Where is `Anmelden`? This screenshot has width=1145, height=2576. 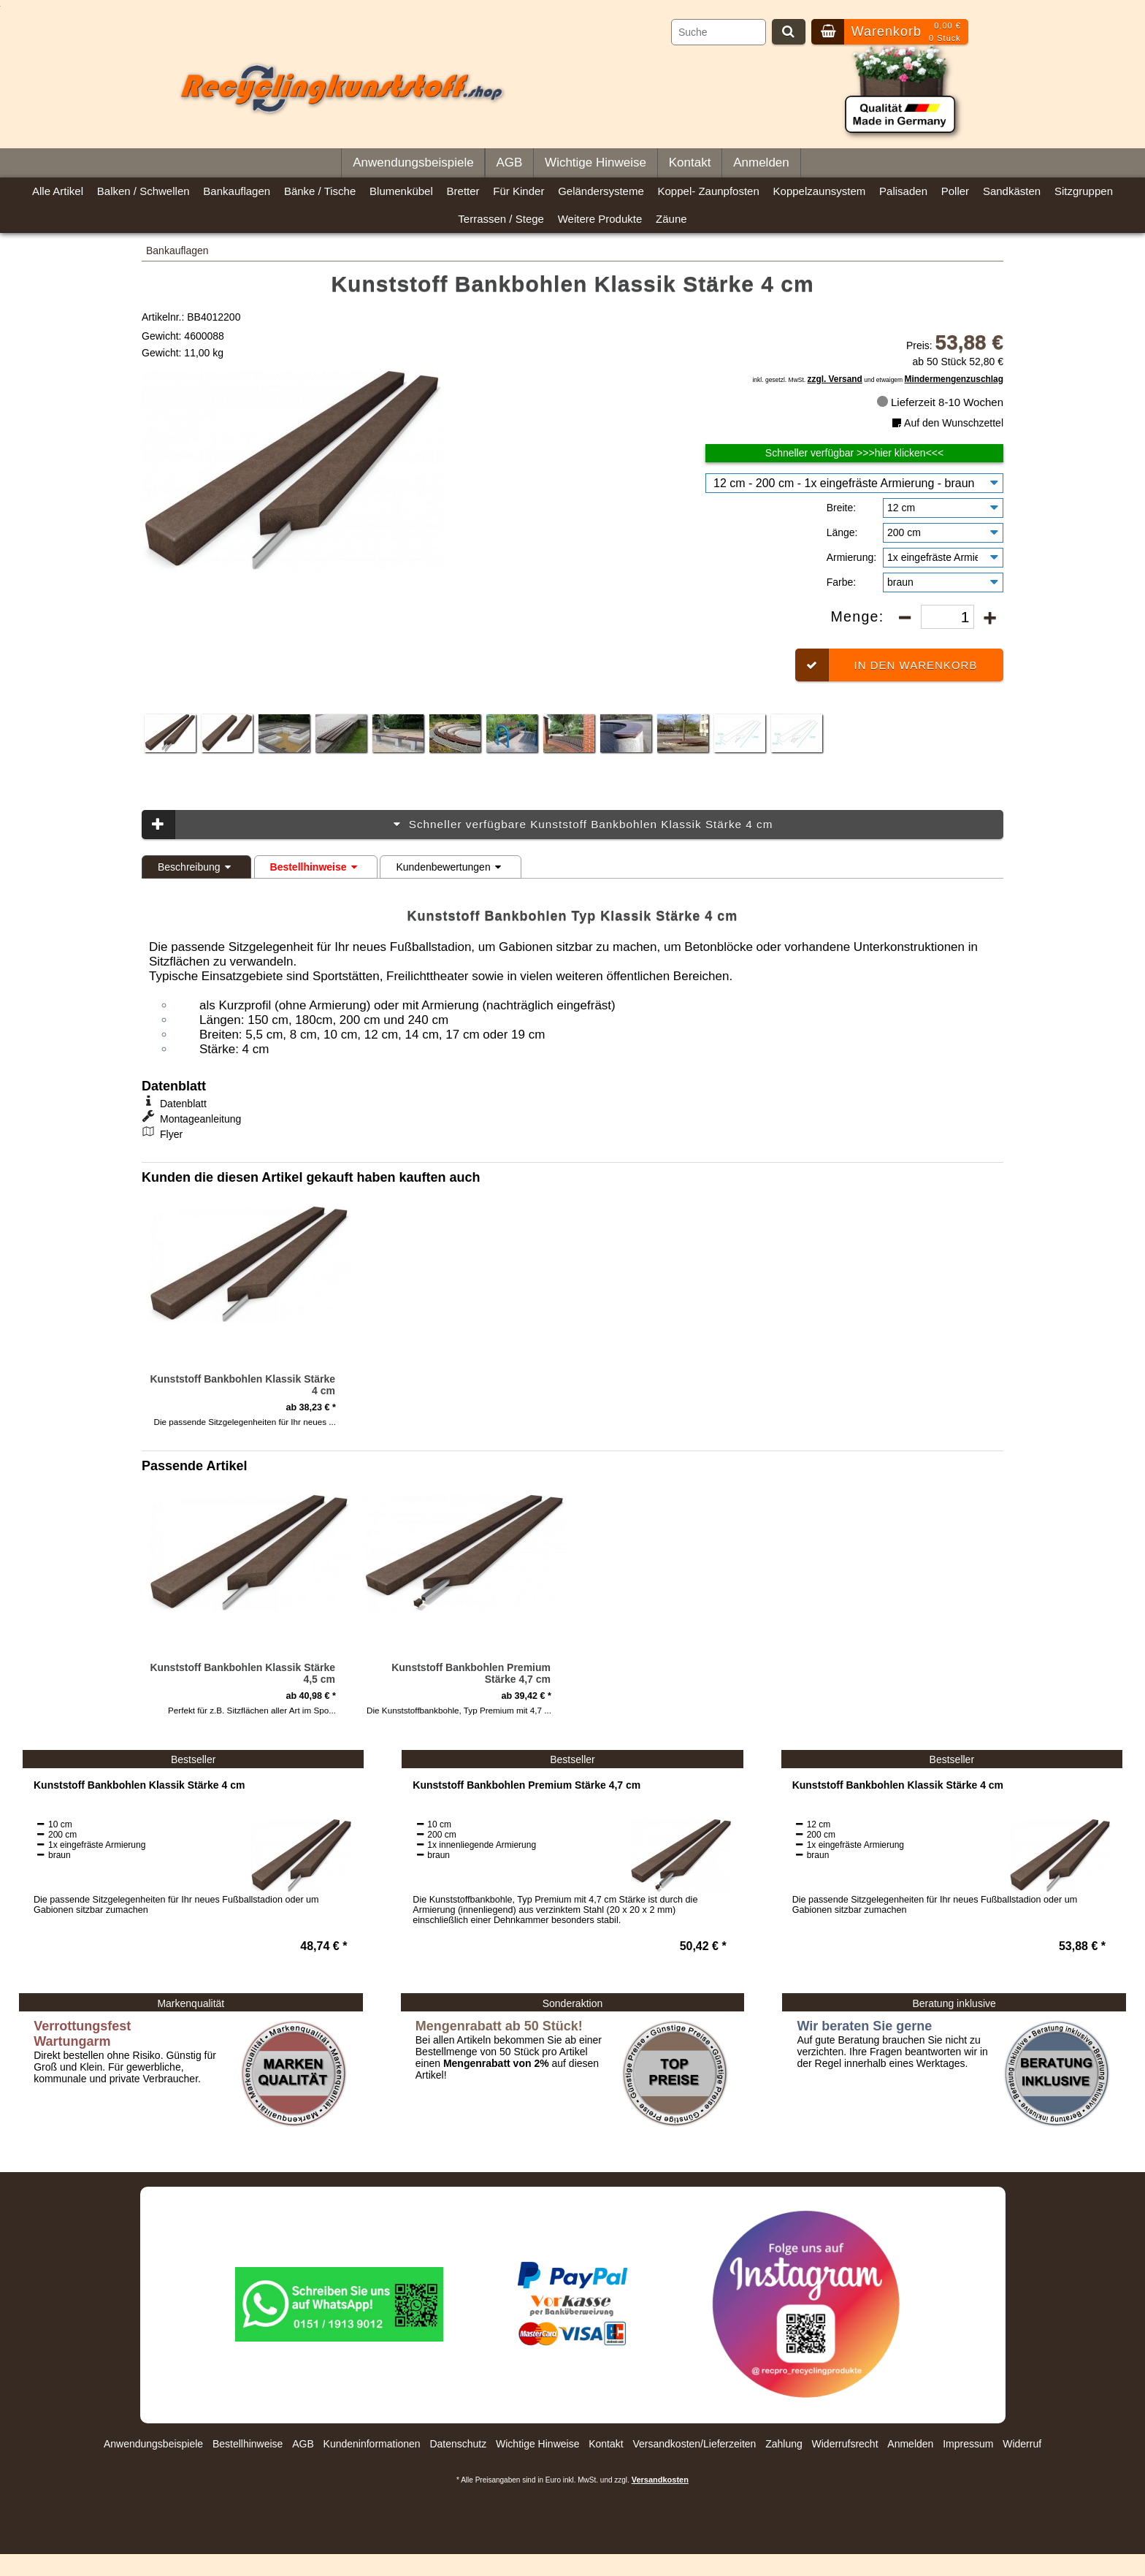
Anmelden is located at coordinates (761, 162).